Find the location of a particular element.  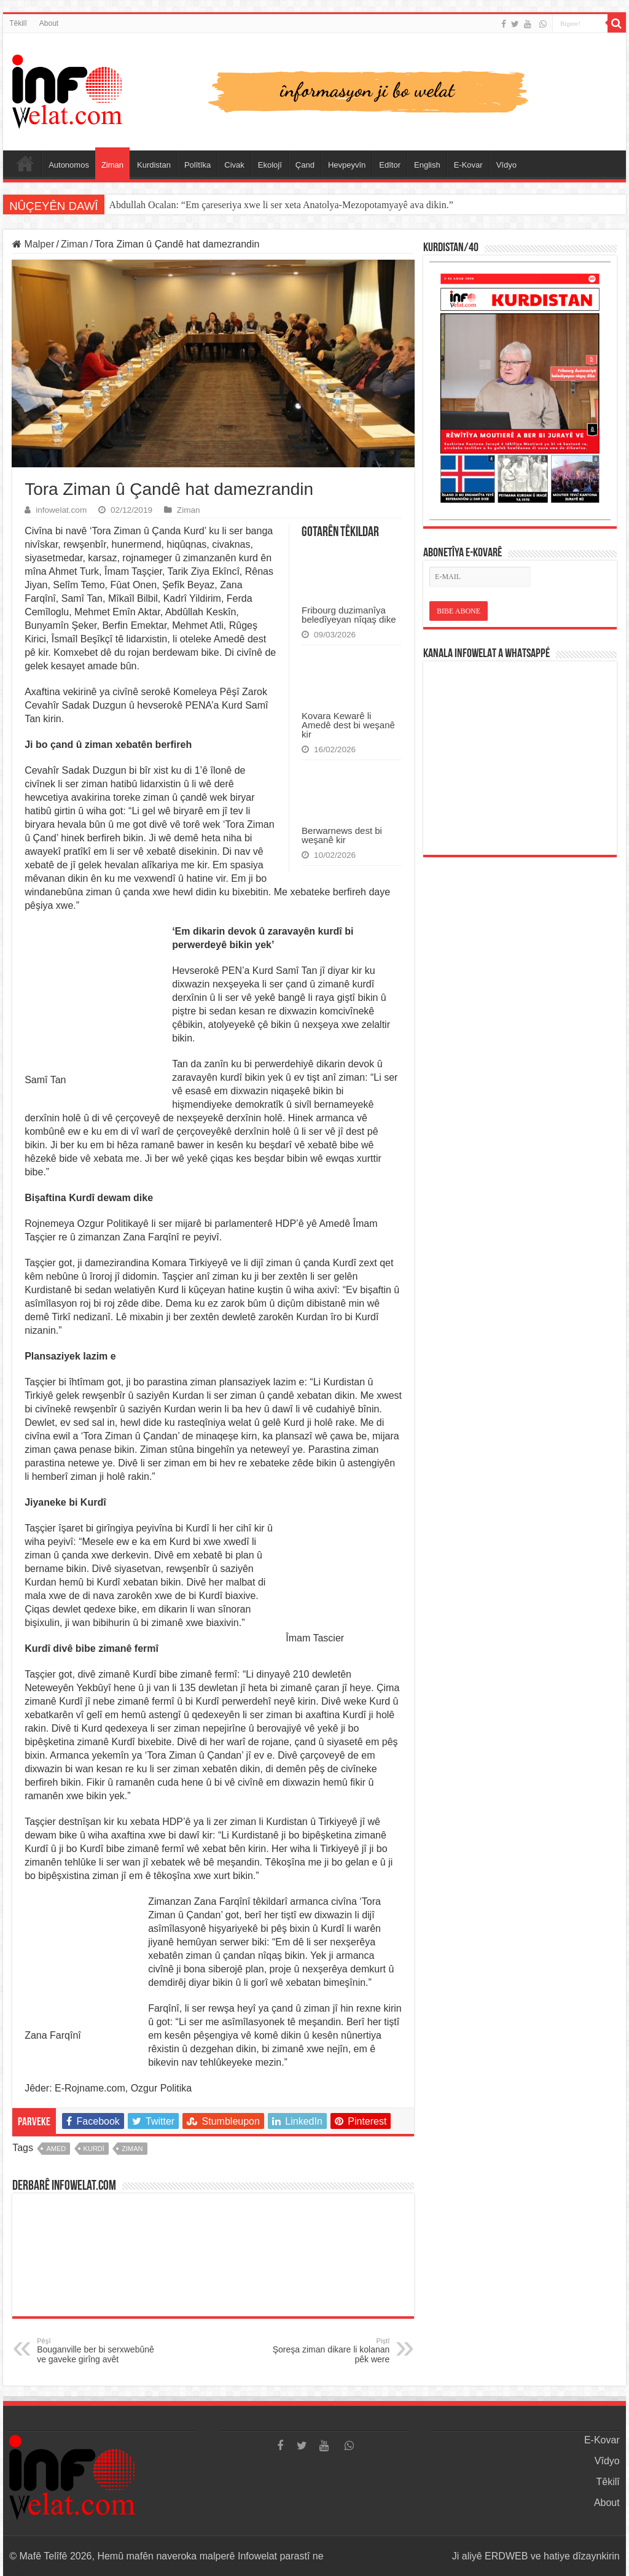

Polîtîka is located at coordinates (197, 164).